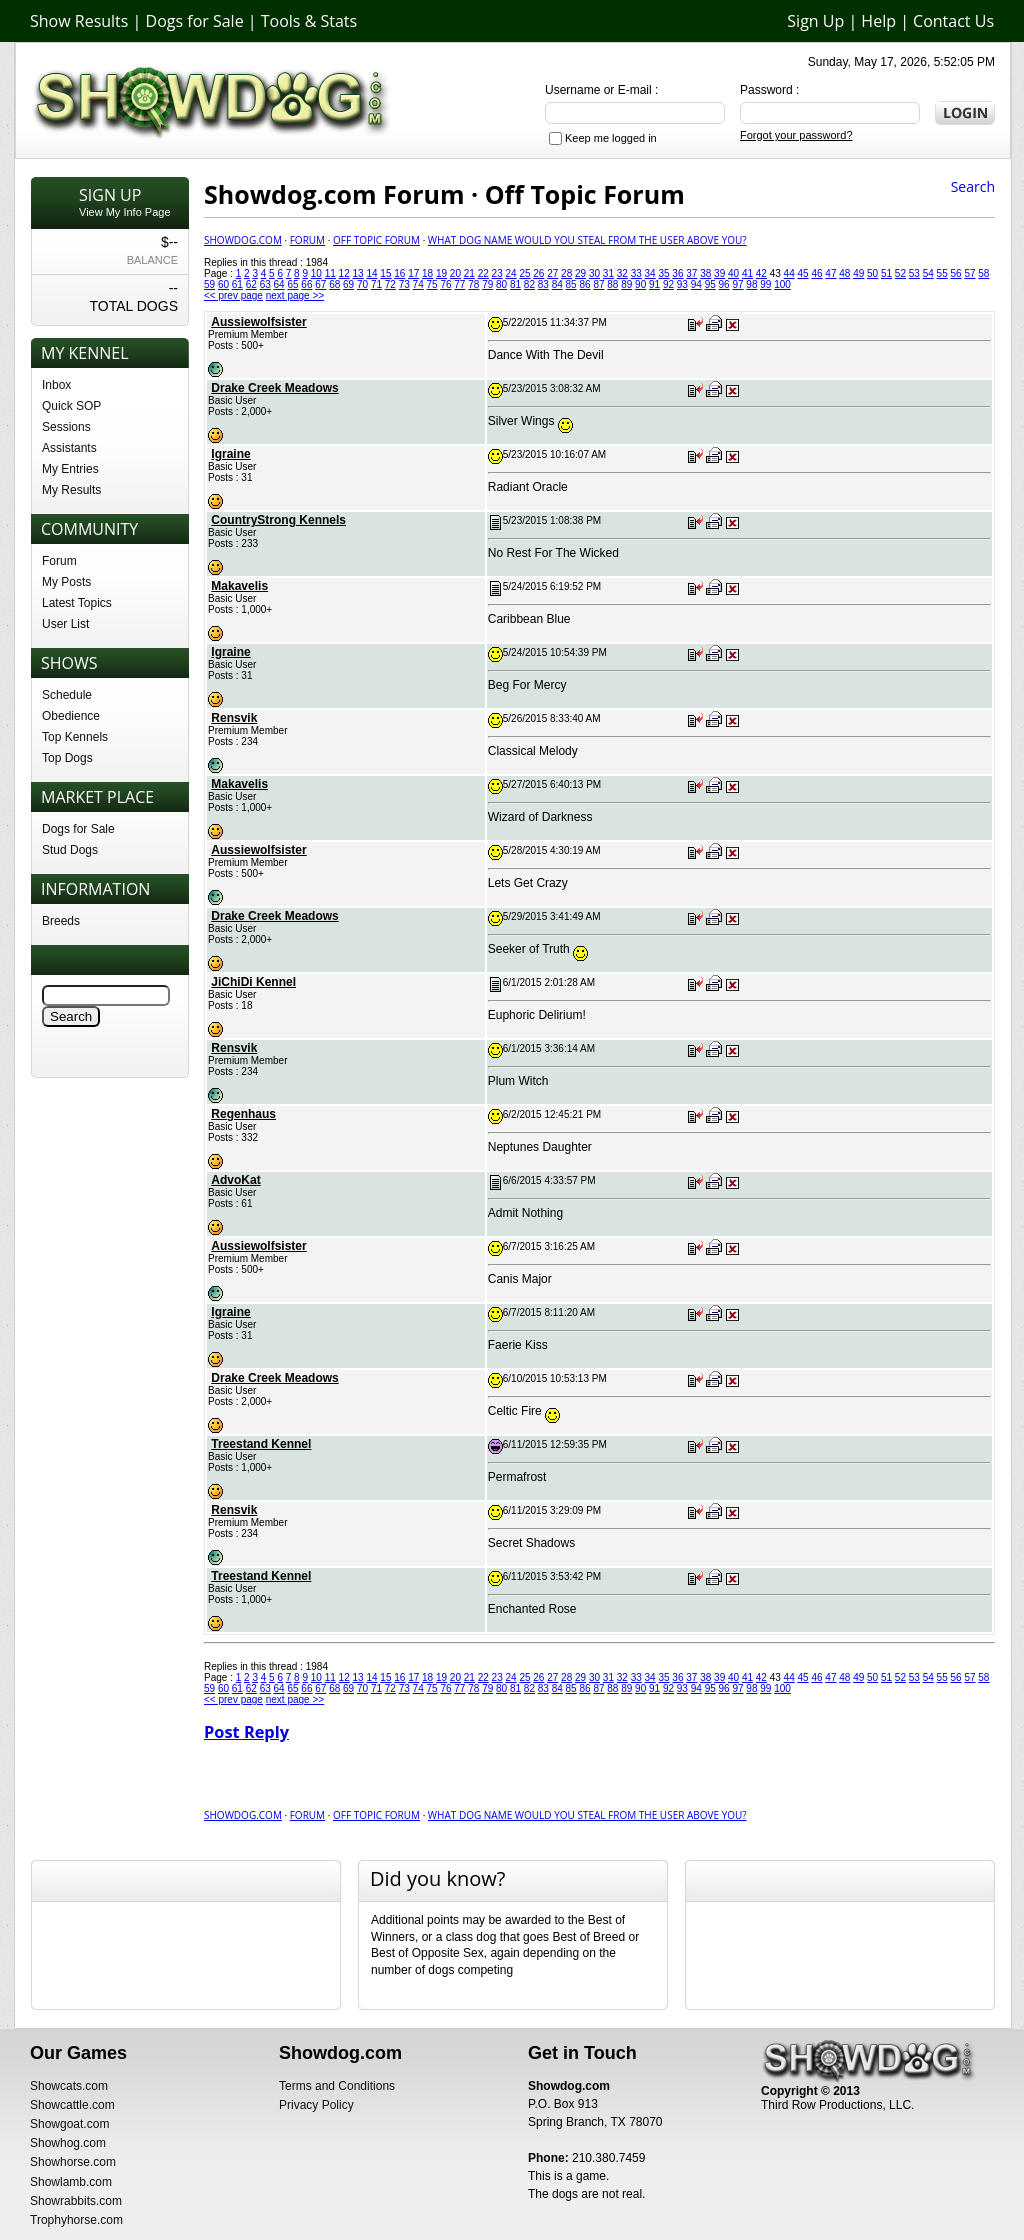 This screenshot has width=1024, height=2240. What do you see at coordinates (942, 273) in the screenshot?
I see `55` at bounding box center [942, 273].